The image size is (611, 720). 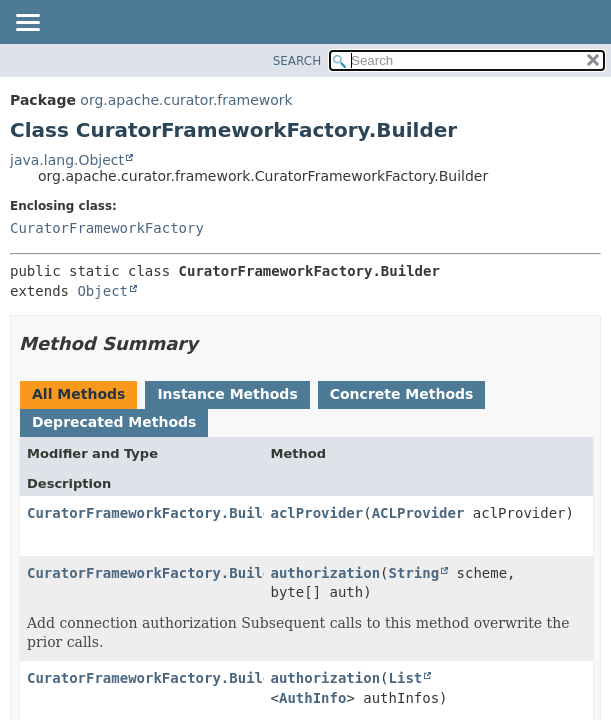 I want to click on Object, so click(x=102, y=291).